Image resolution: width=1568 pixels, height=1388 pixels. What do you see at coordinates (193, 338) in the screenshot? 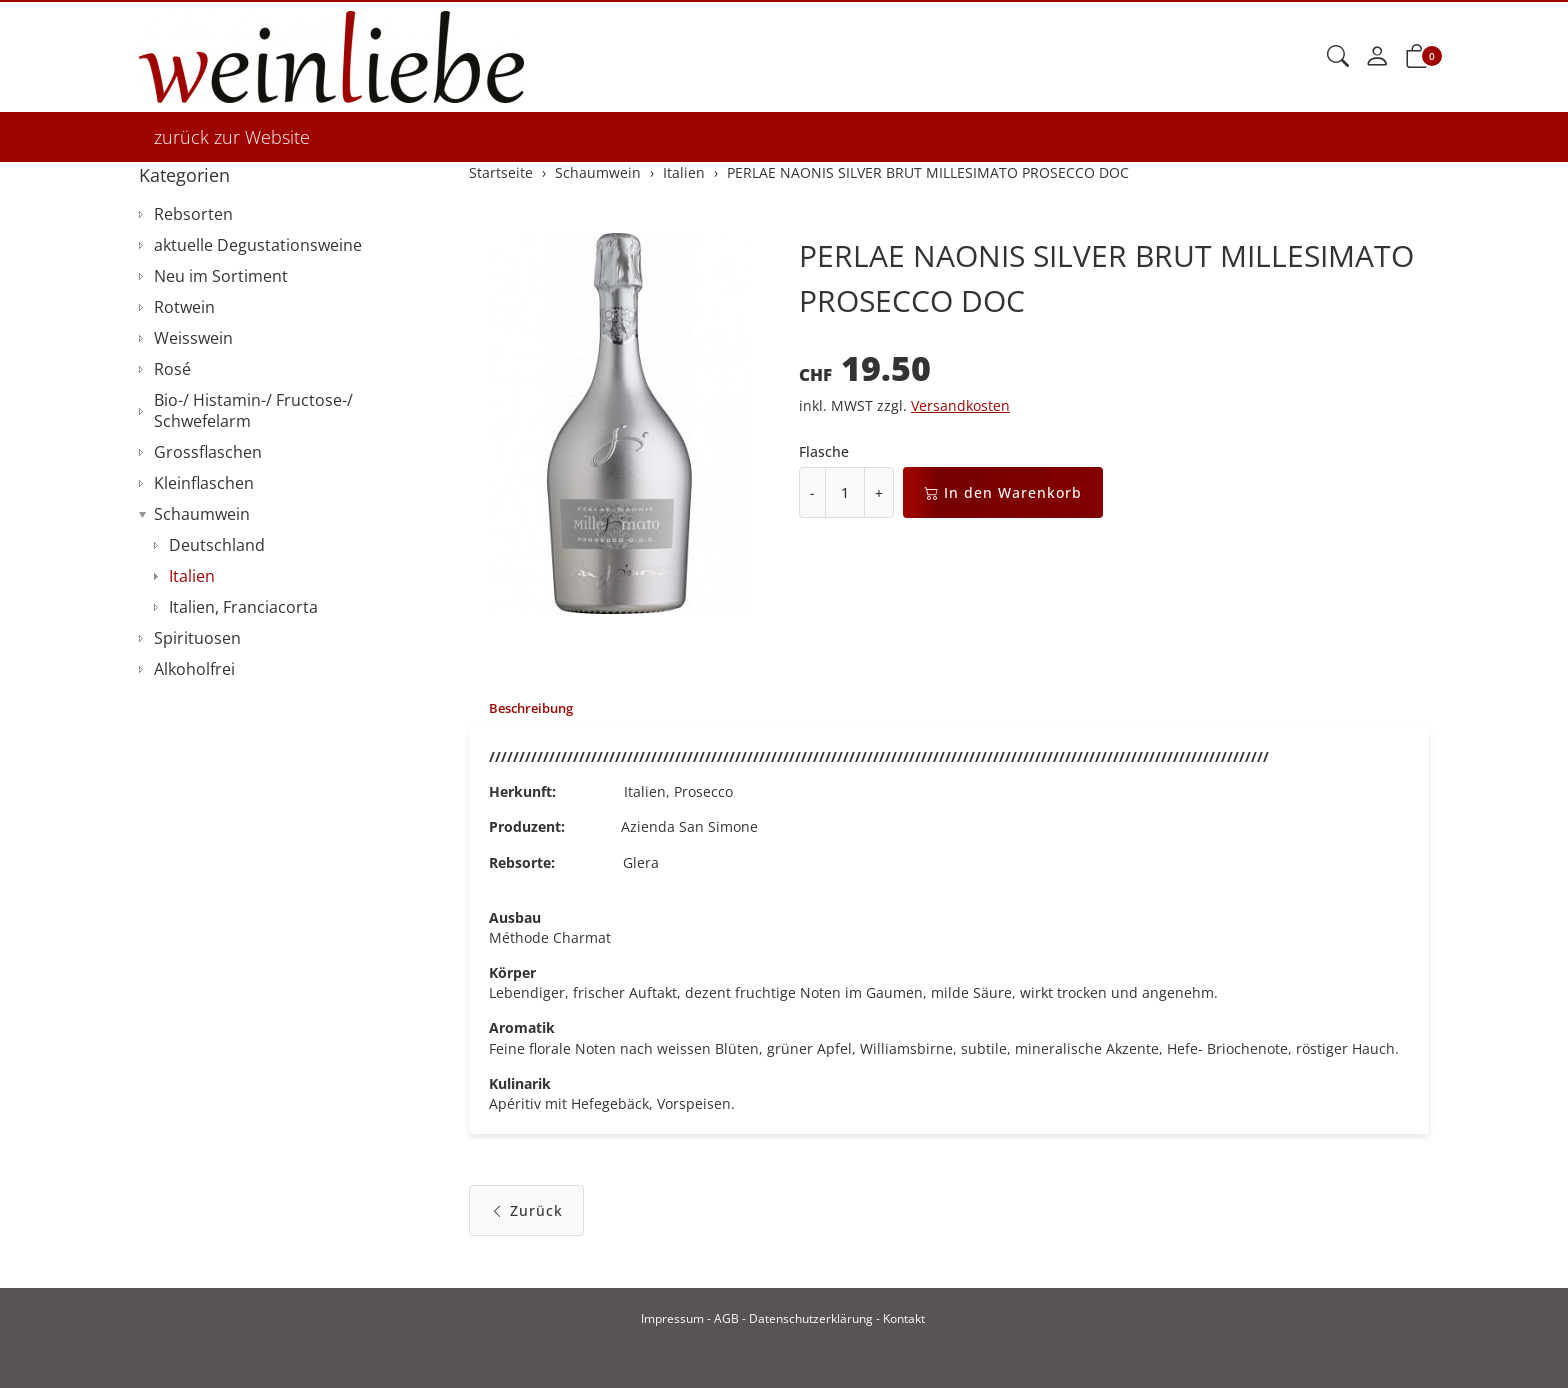
I see `Weisswein` at bounding box center [193, 338].